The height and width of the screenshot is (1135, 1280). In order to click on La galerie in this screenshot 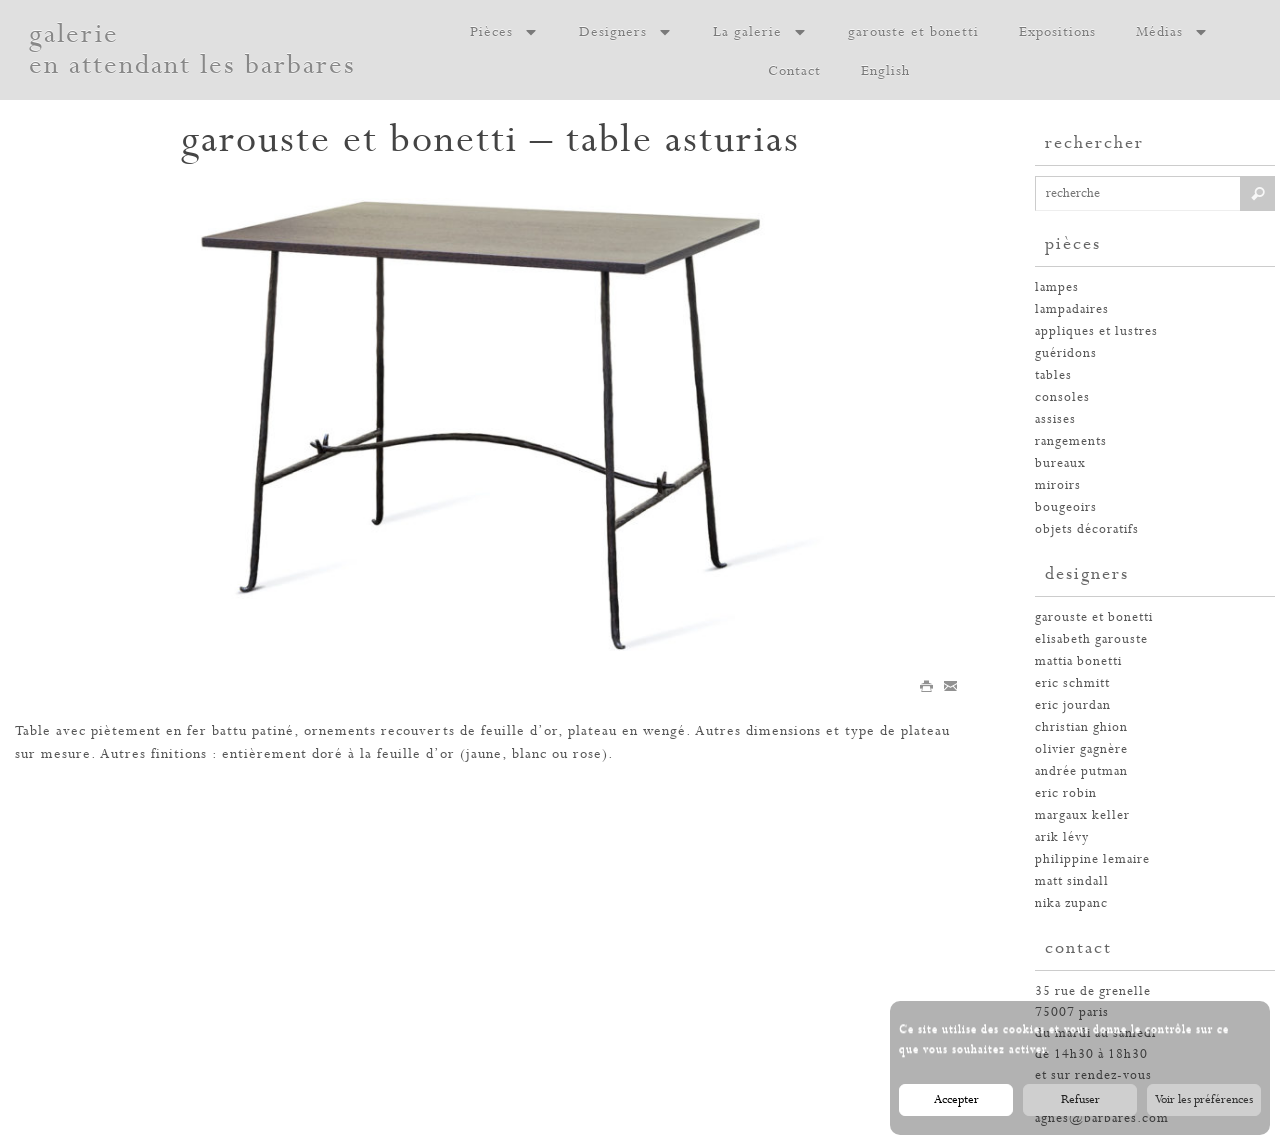, I will do `click(760, 32)`.